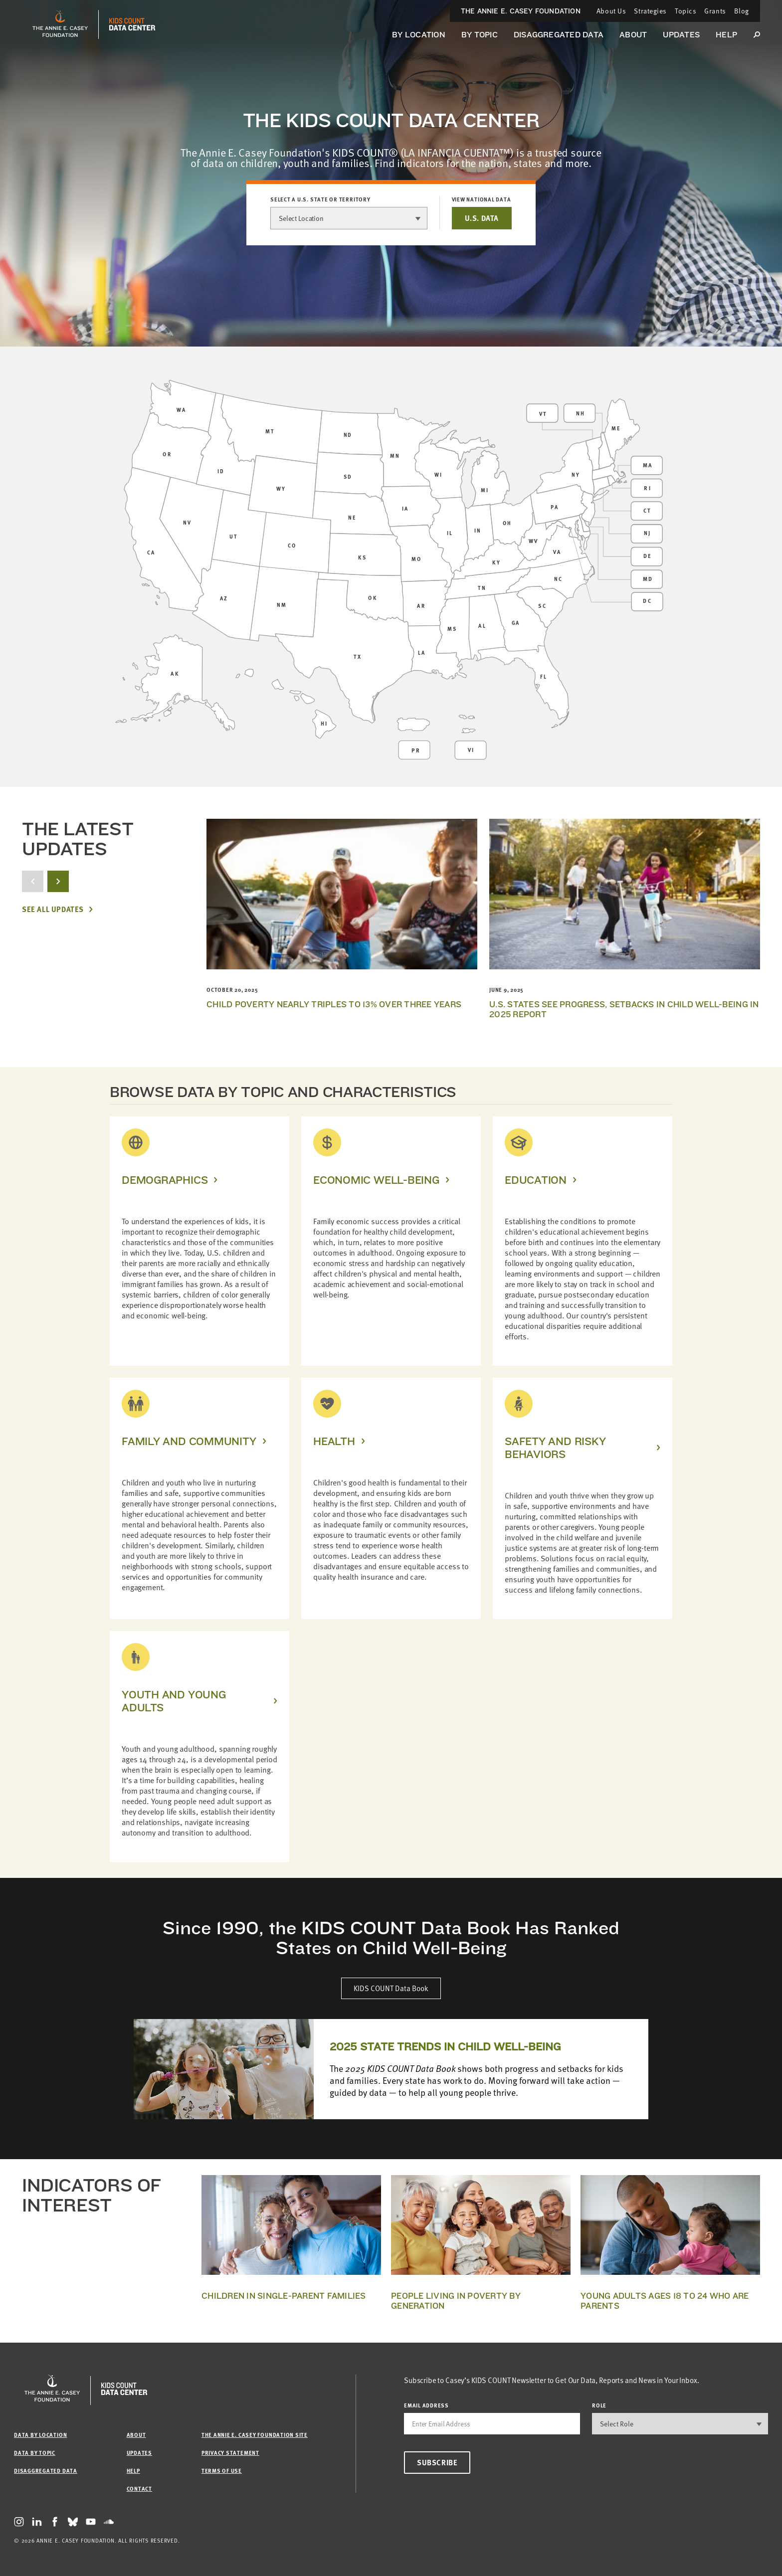 Image resolution: width=782 pixels, height=2576 pixels. I want to click on Topics, so click(685, 10).